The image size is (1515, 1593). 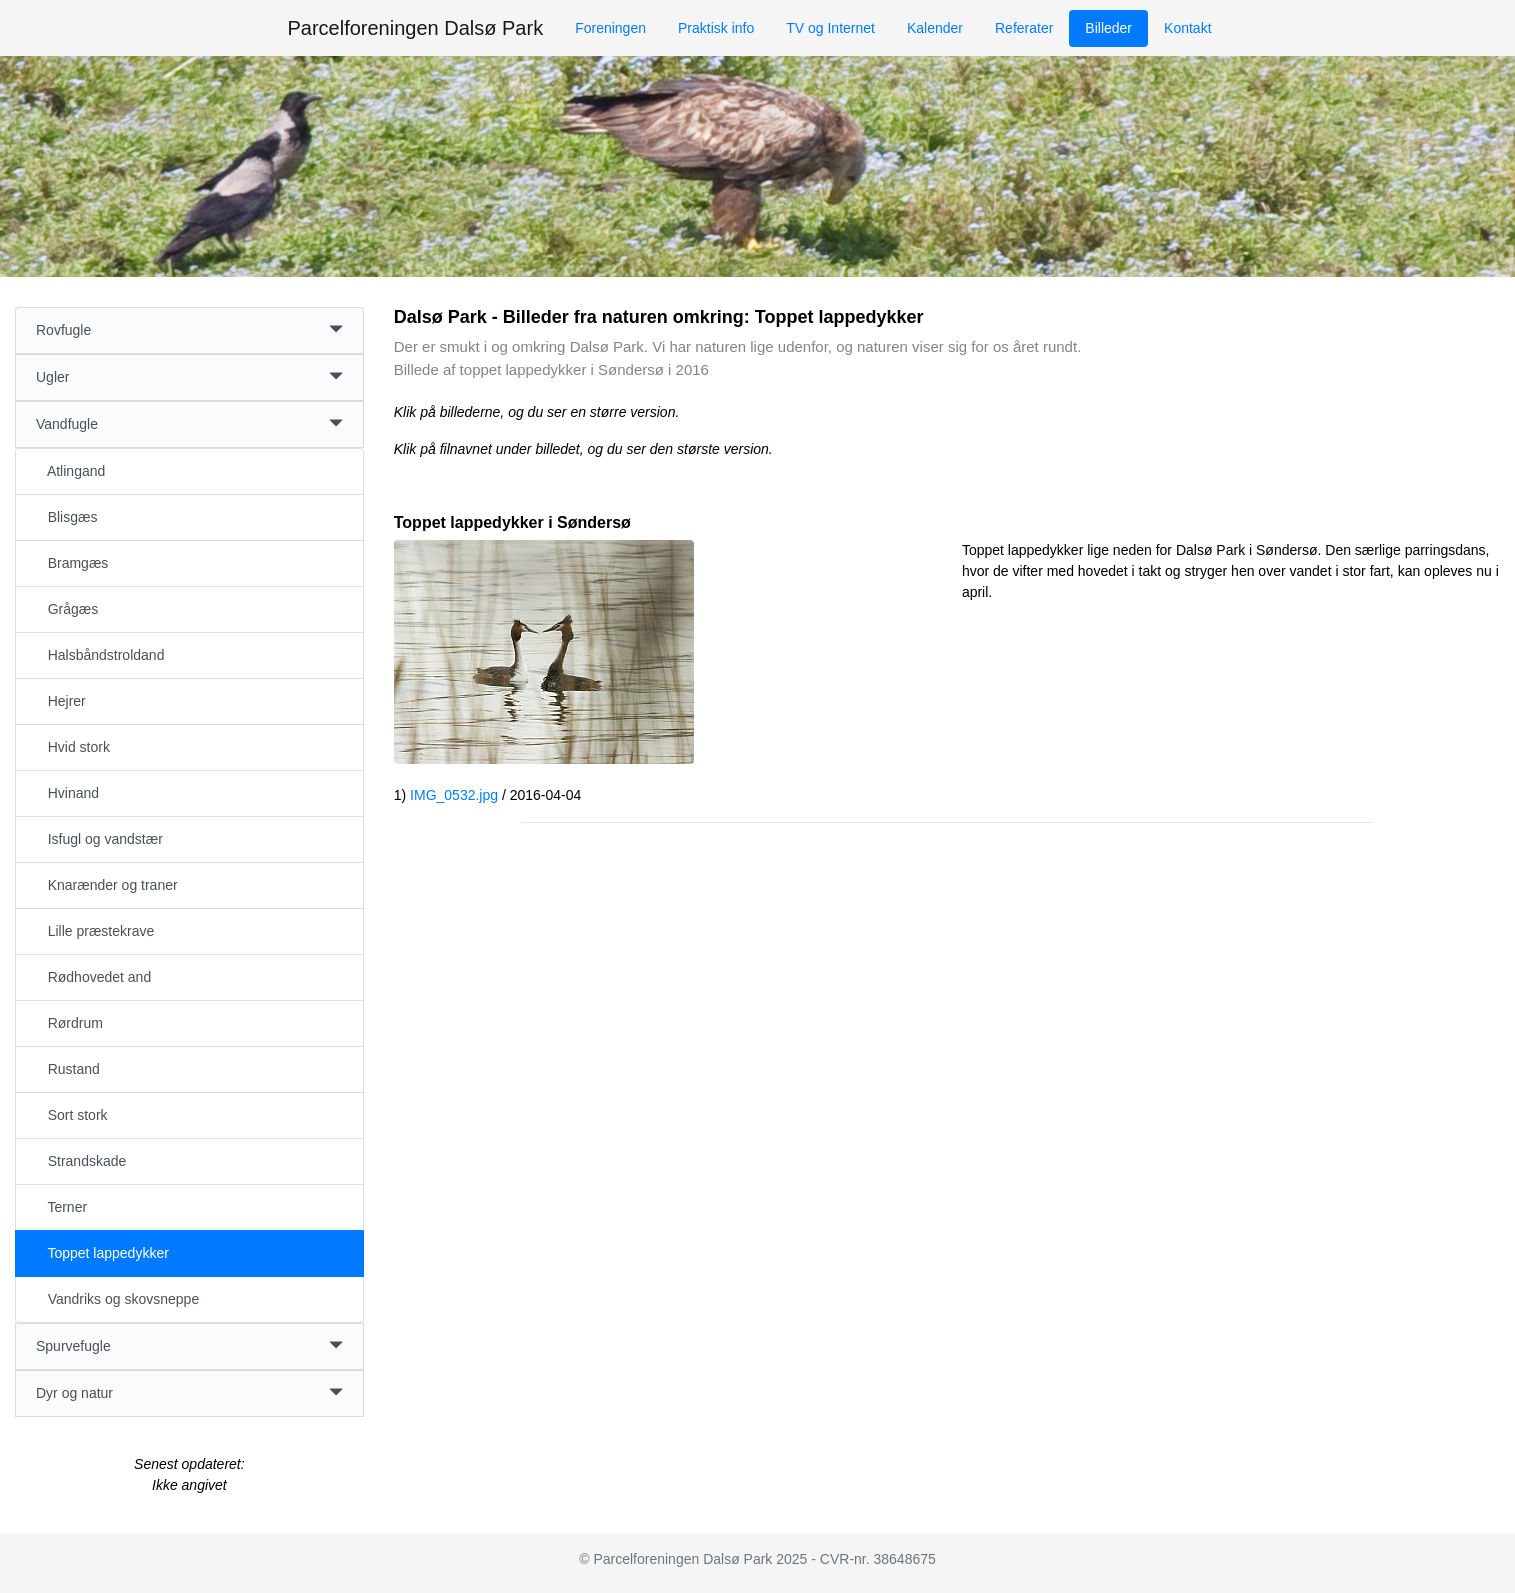 I want to click on Praktisk info, so click(x=716, y=28).